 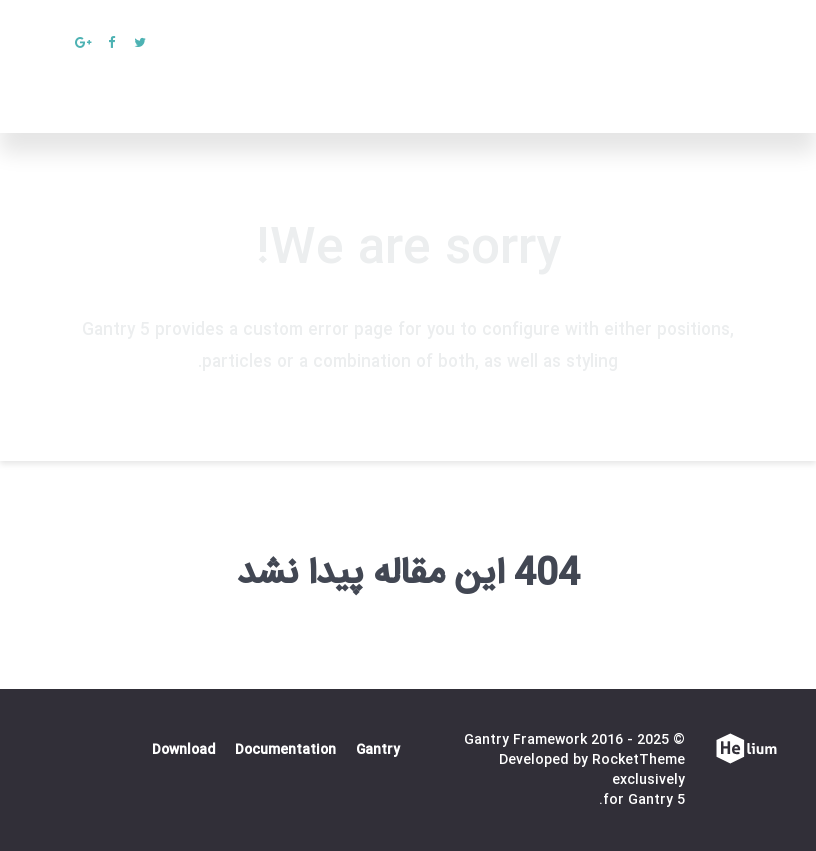 What do you see at coordinates (378, 750) in the screenshot?
I see `Gantry` at bounding box center [378, 750].